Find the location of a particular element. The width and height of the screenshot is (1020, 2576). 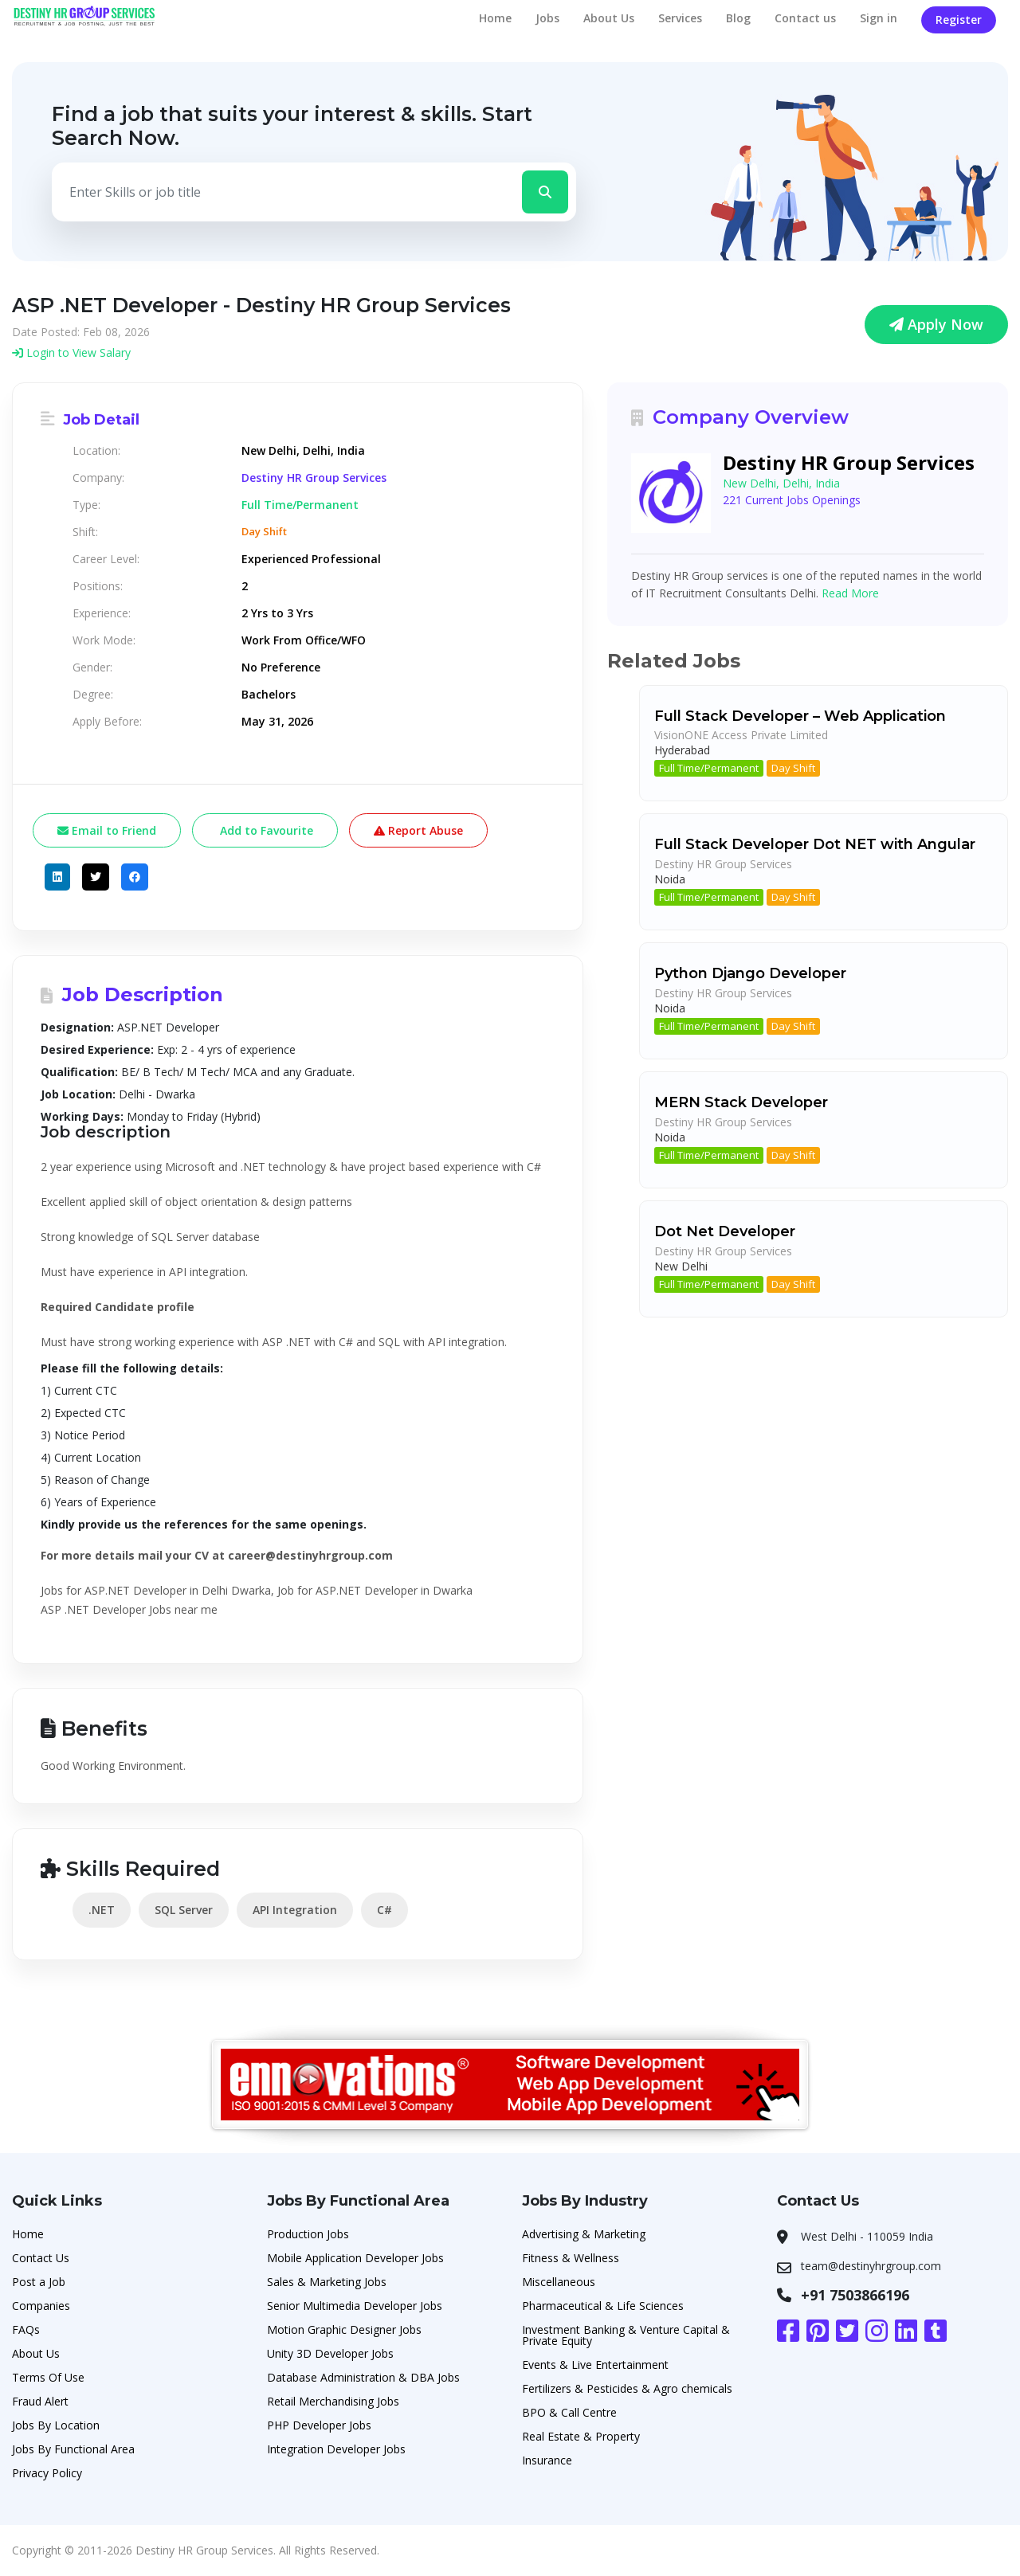

Jobs is located at coordinates (547, 17).